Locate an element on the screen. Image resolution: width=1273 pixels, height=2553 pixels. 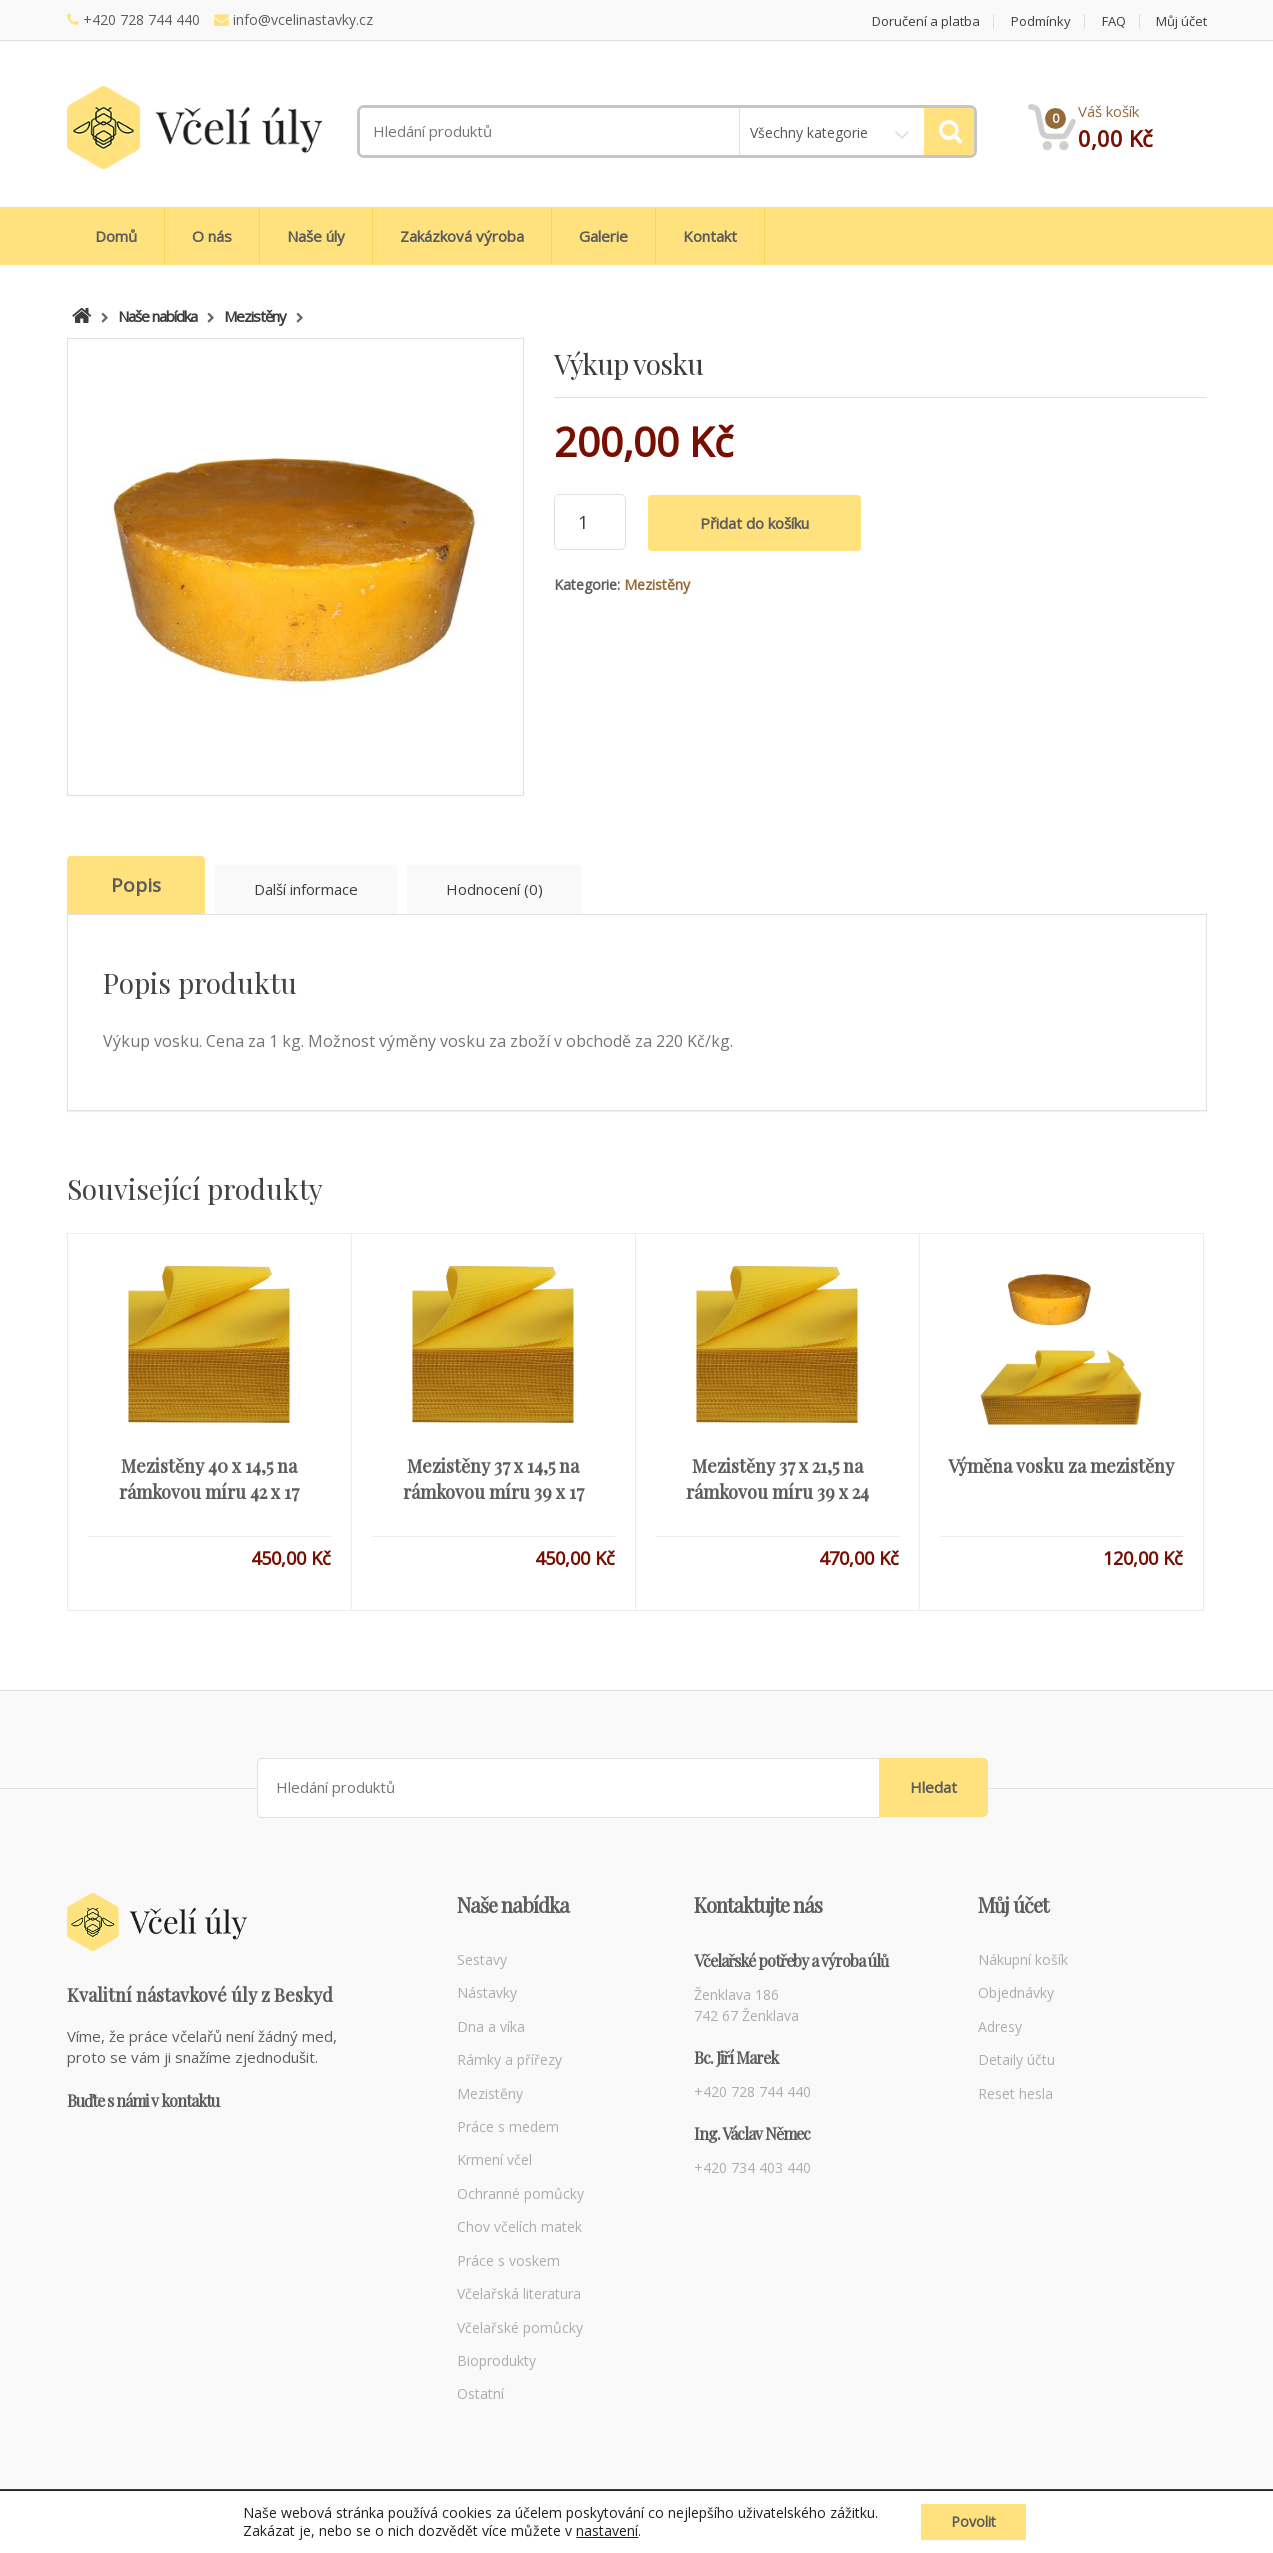
Včelařská literatura is located at coordinates (519, 2293).